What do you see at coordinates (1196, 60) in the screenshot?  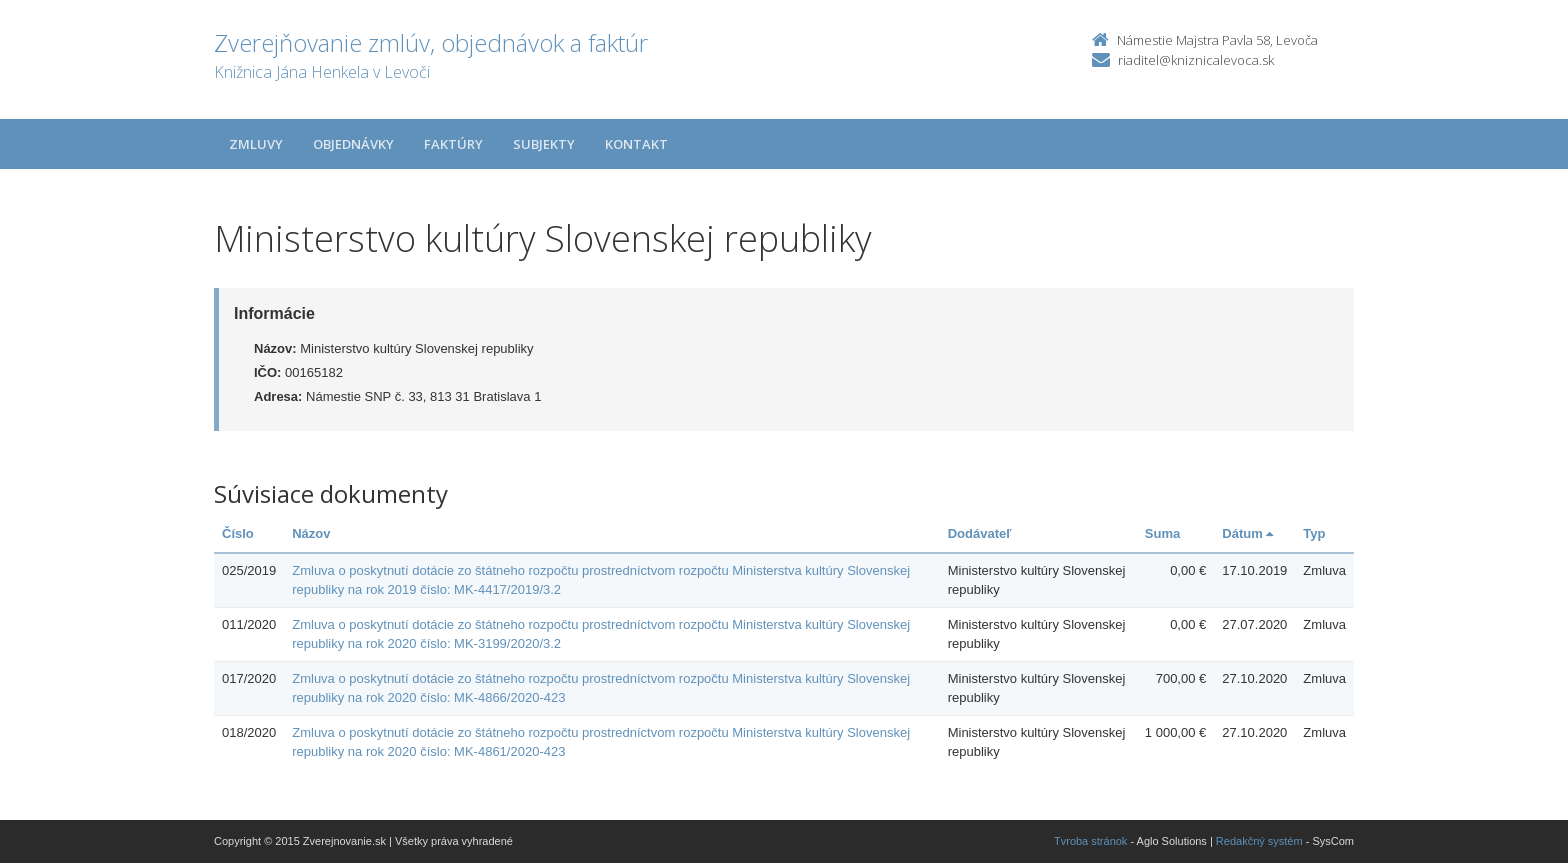 I see `riaditel@kniznicalevoca.sk` at bounding box center [1196, 60].